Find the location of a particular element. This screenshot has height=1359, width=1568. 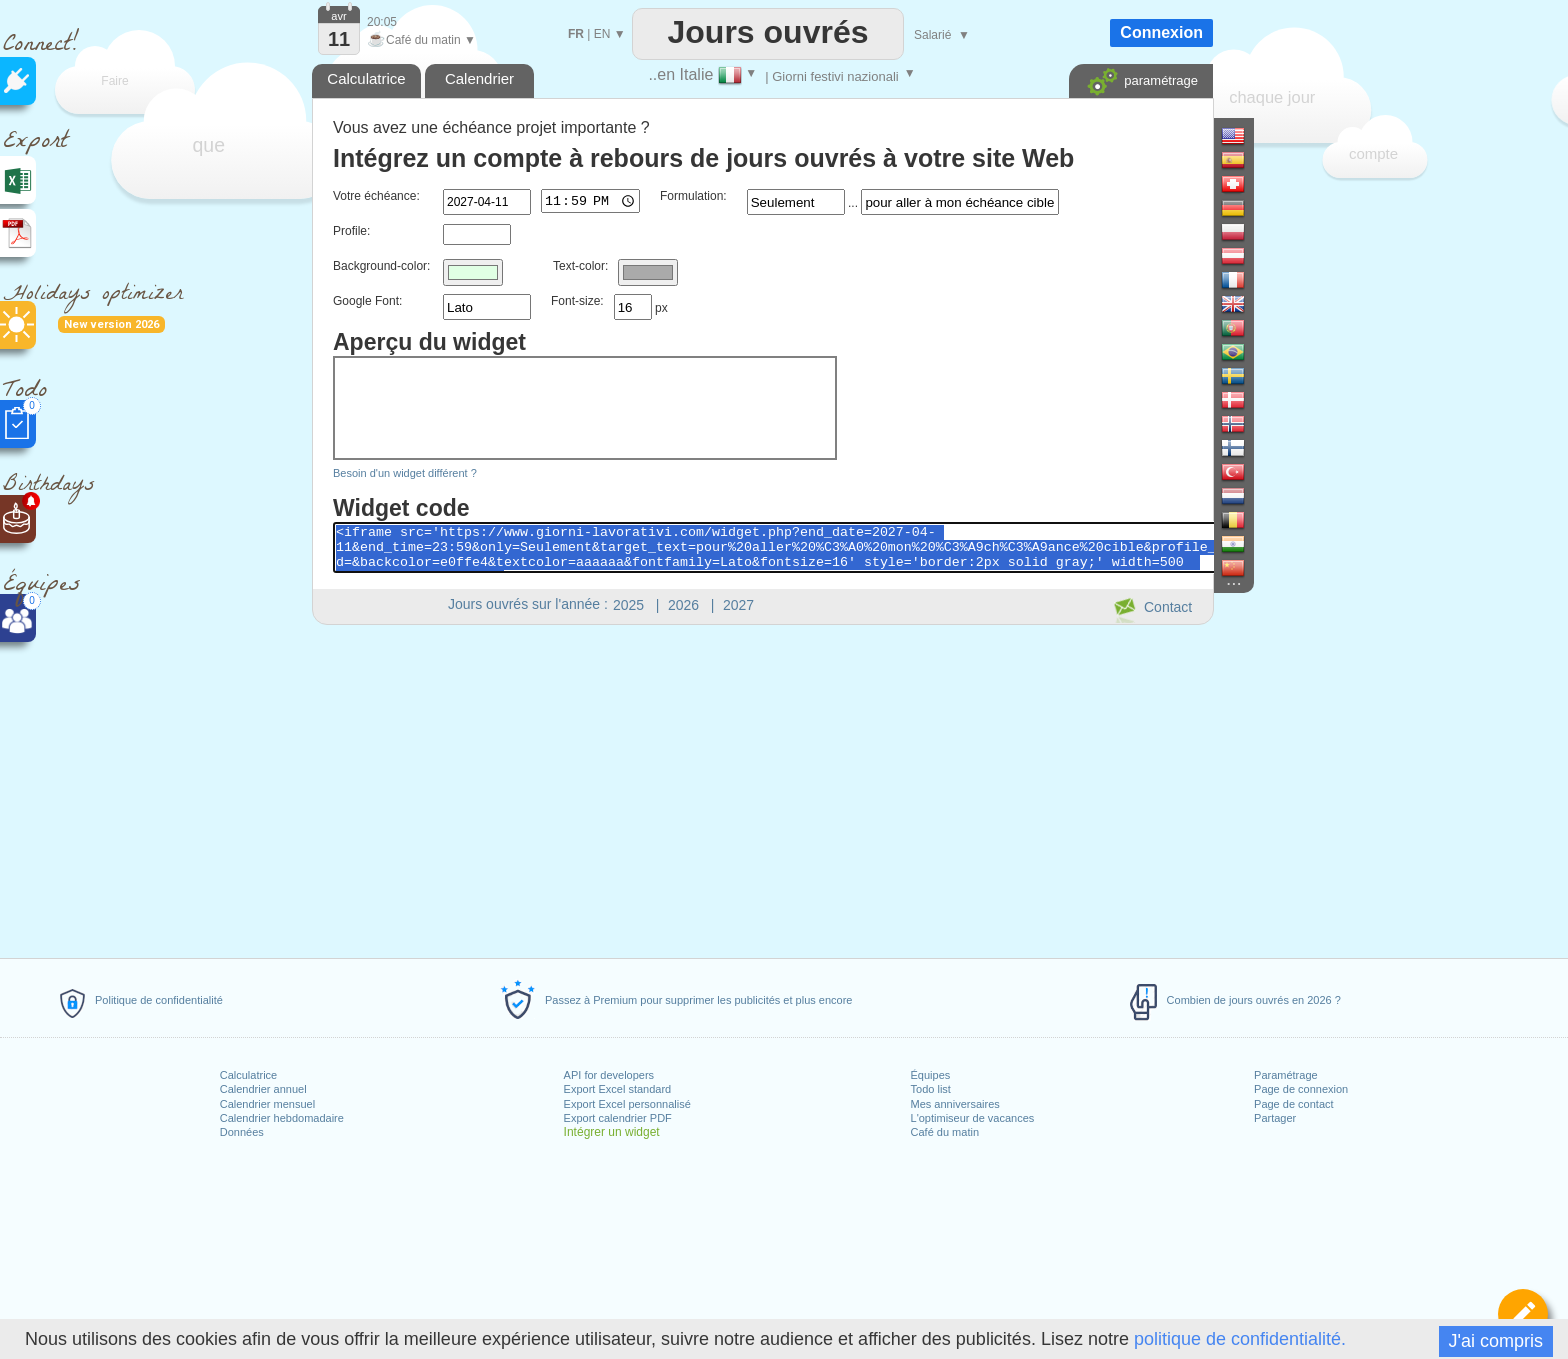

Paramétrage is located at coordinates (1286, 1075).